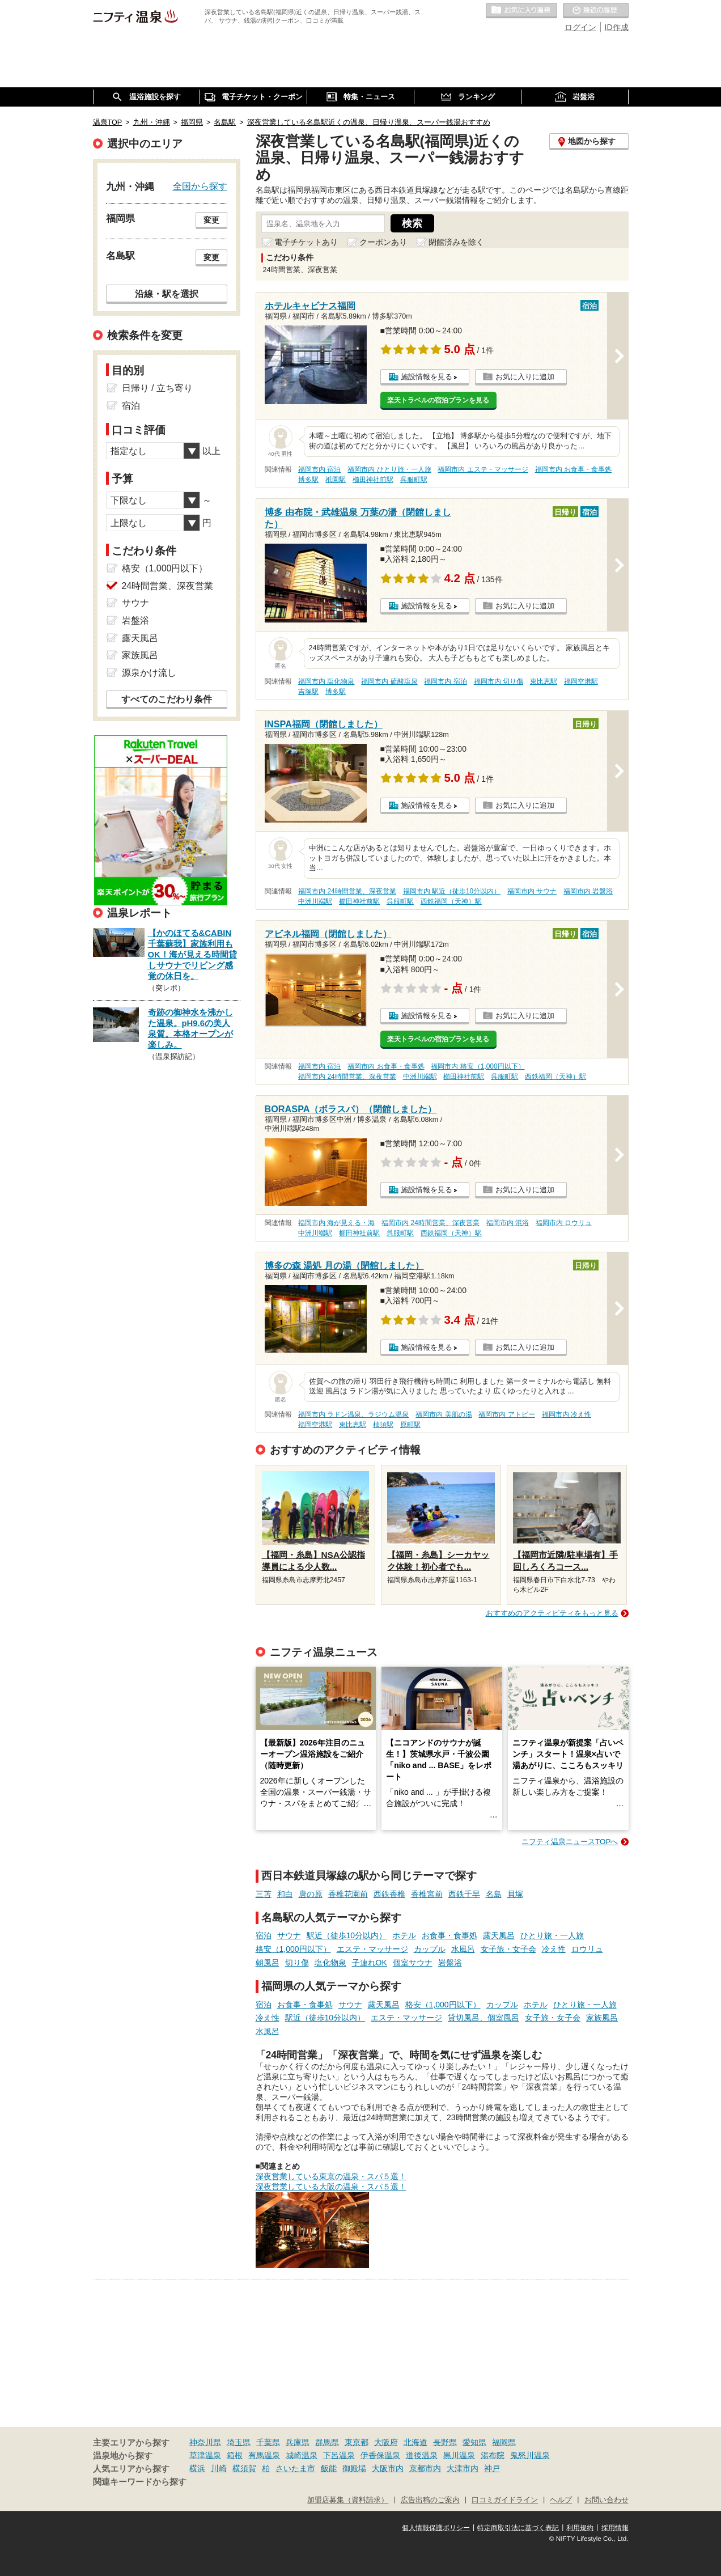 This screenshot has height=2576, width=721. Describe the element at coordinates (515, 1894) in the screenshot. I see `貝塚` at that location.